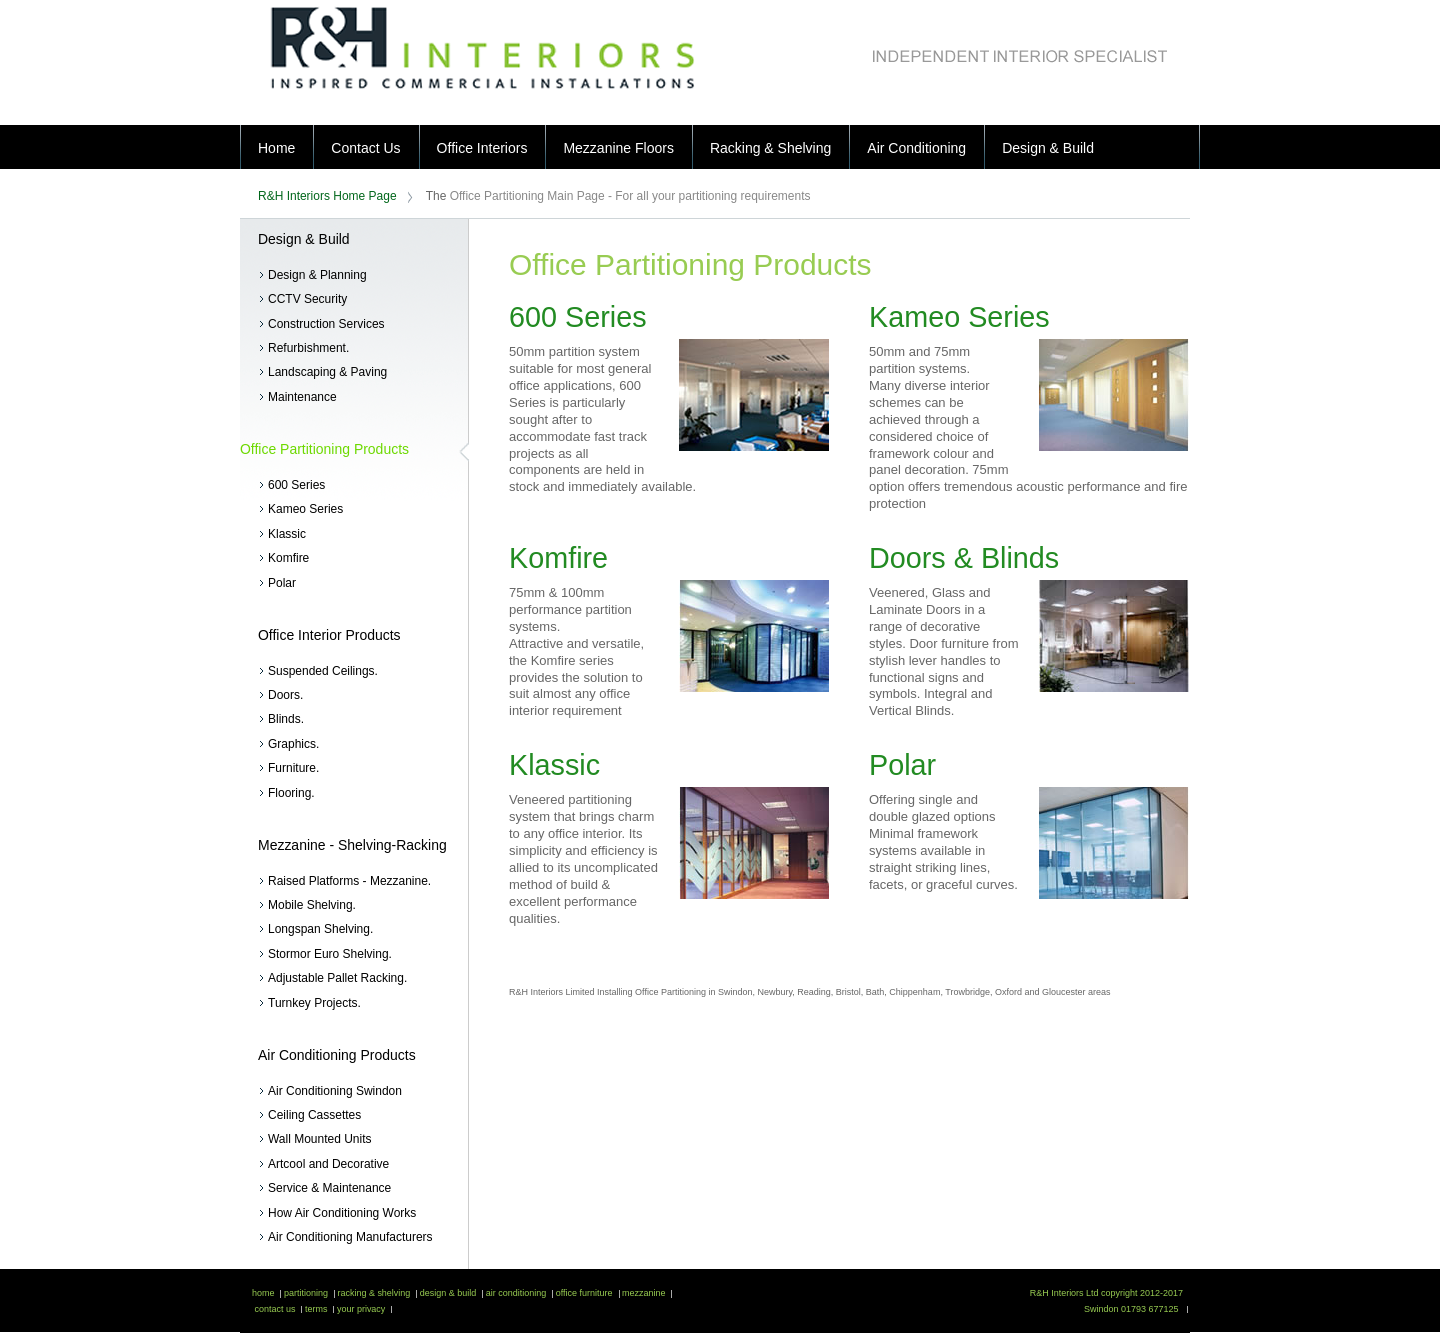 Image resolution: width=1440 pixels, height=1333 pixels. What do you see at coordinates (320, 929) in the screenshot?
I see `Longspan Shelving.` at bounding box center [320, 929].